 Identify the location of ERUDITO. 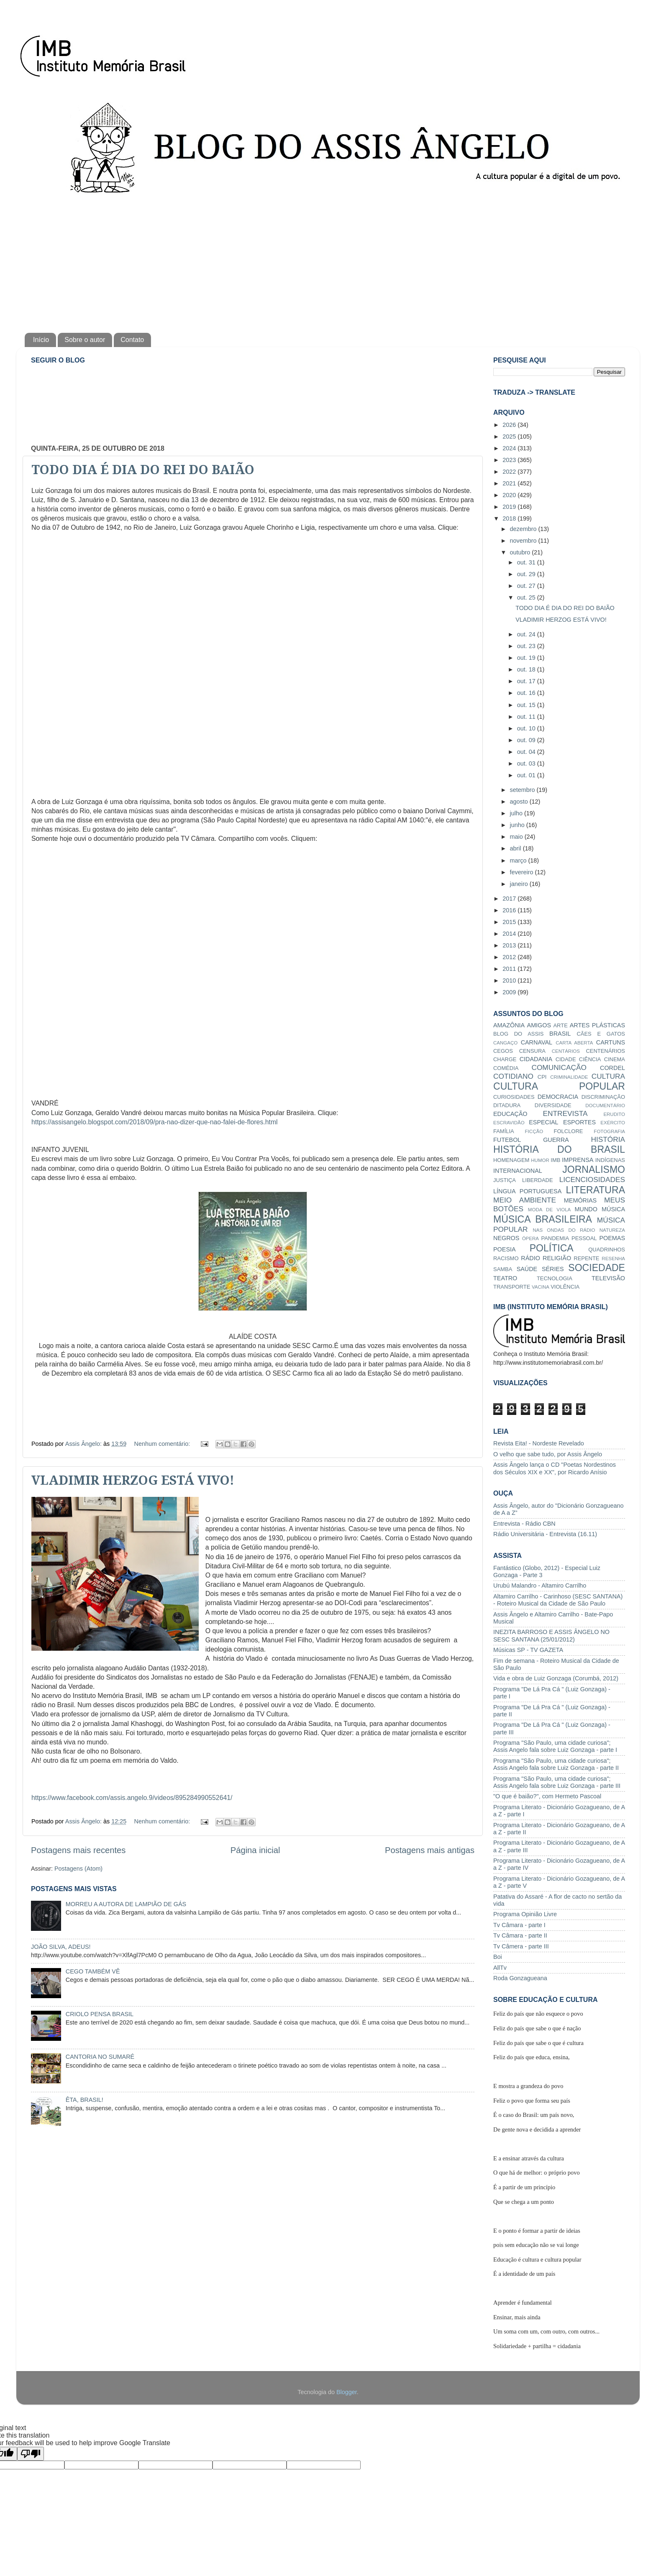
(614, 1114).